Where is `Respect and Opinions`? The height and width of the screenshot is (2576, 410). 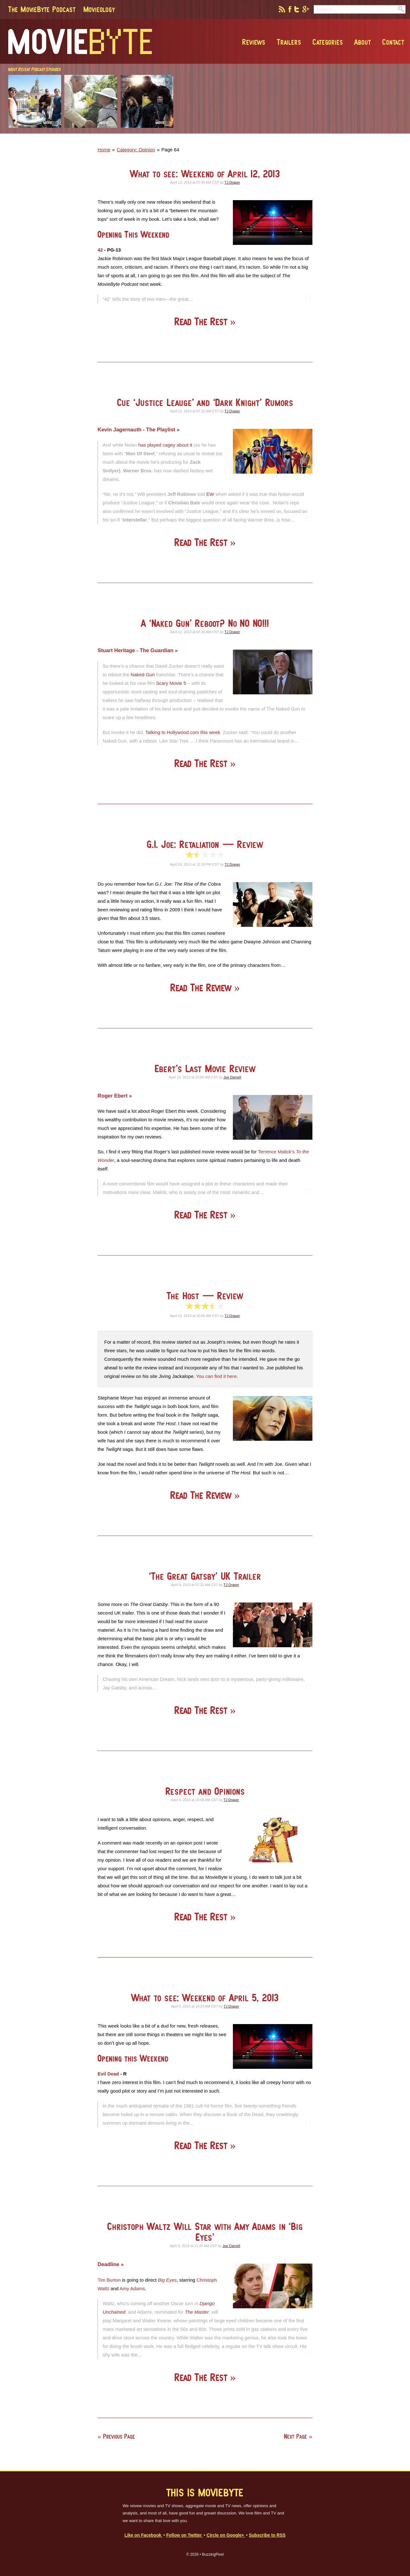
Respect and Opinions is located at coordinates (205, 1791).